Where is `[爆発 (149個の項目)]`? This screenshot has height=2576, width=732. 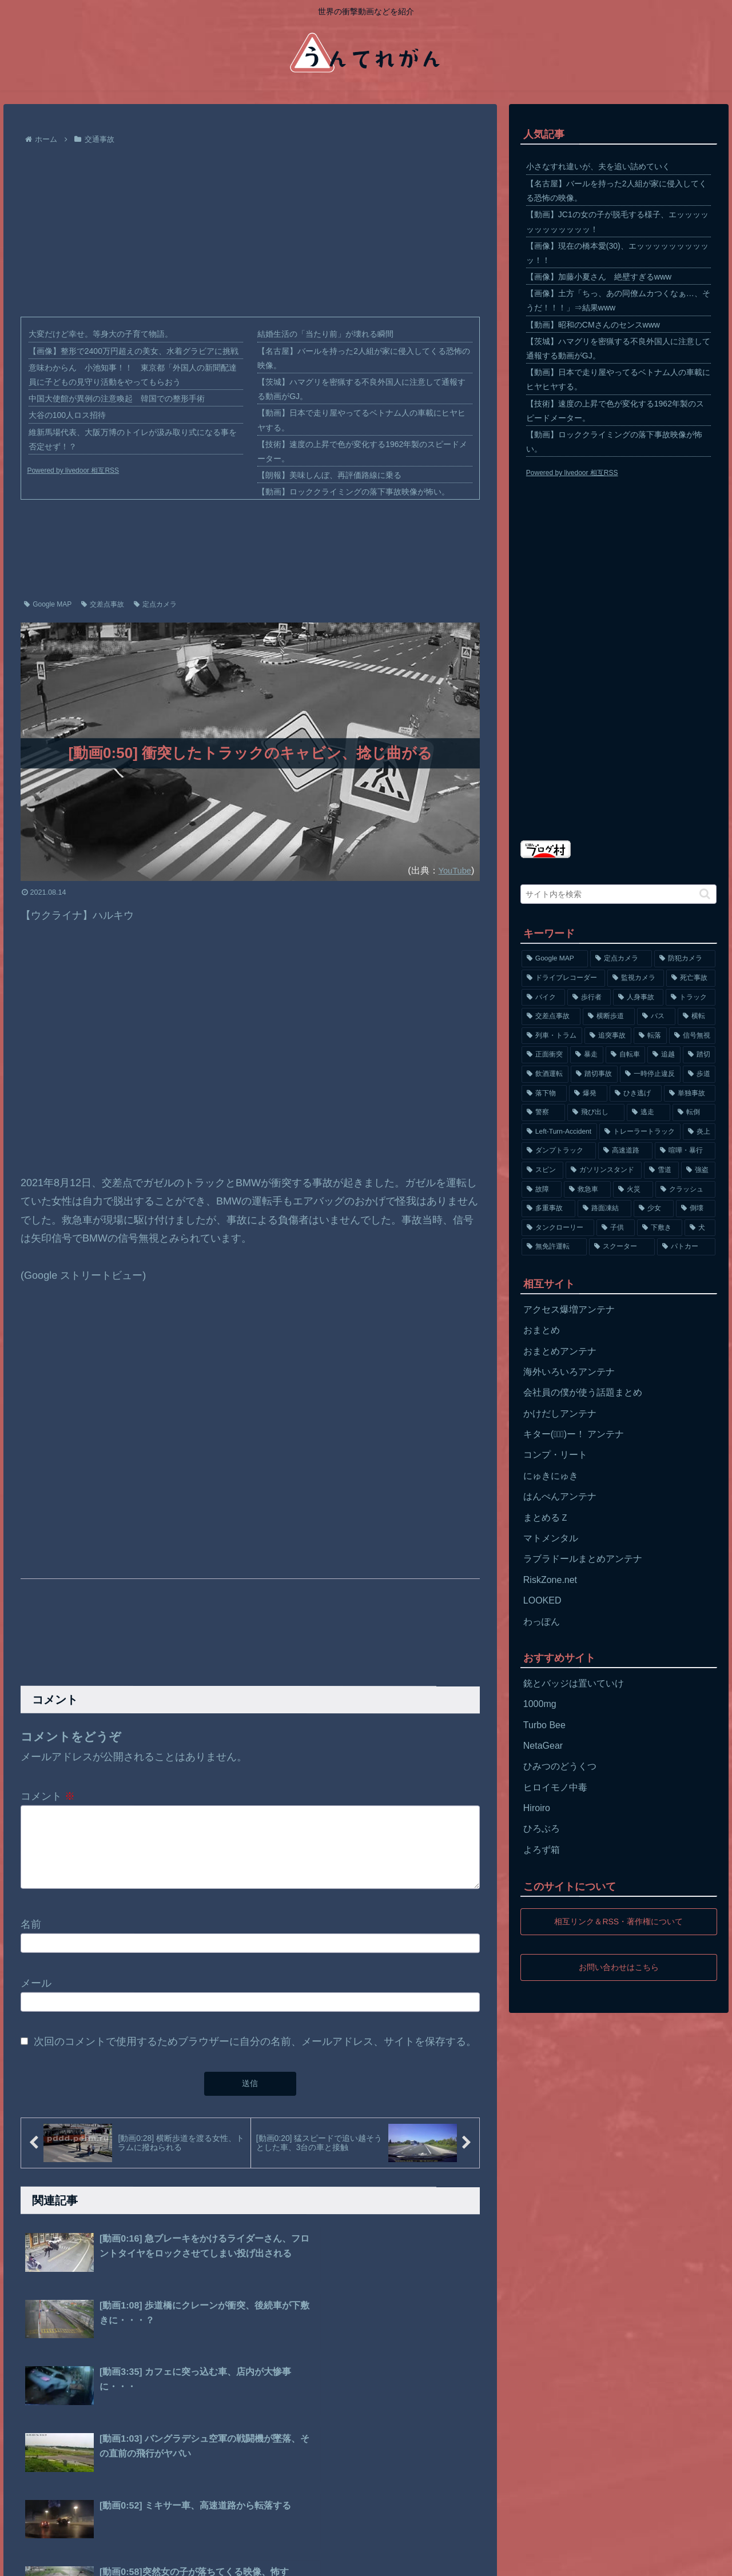 [爆発 (149個の項目)] is located at coordinates (588, 1093).